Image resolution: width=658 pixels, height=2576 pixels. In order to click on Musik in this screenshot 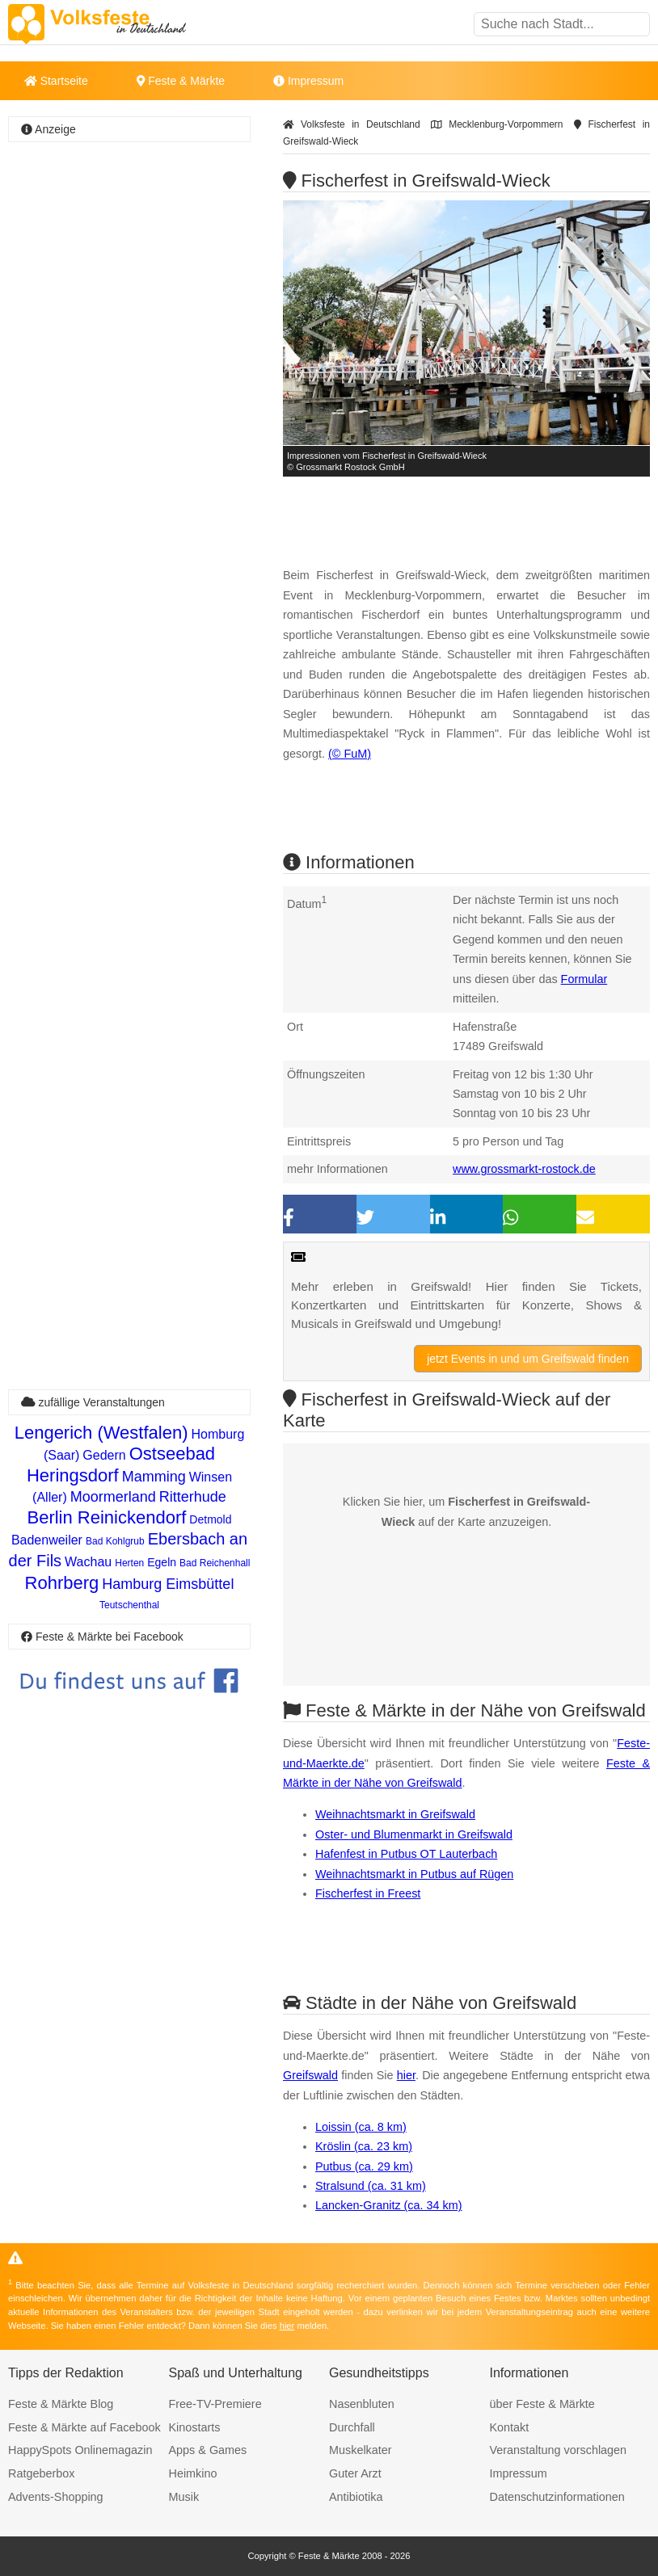, I will do `click(184, 2496)`.